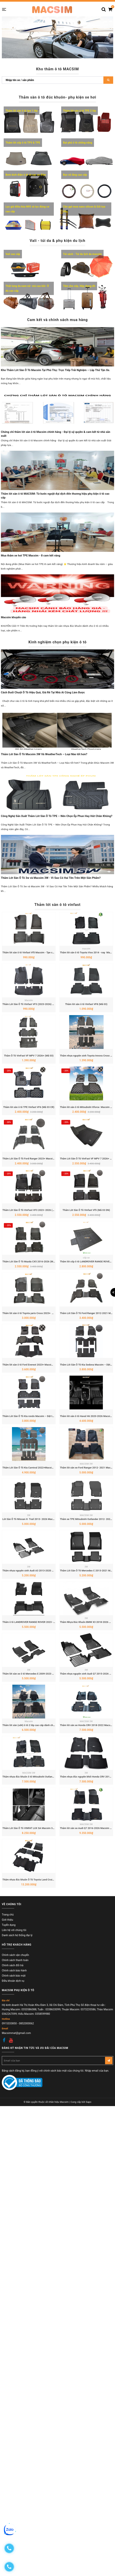 The width and height of the screenshot is (115, 2576). I want to click on Thảm Lót Sàn Ô Tô VinFast VF3 2023–2026 (Mã 03 DN), so click(35, 1369).